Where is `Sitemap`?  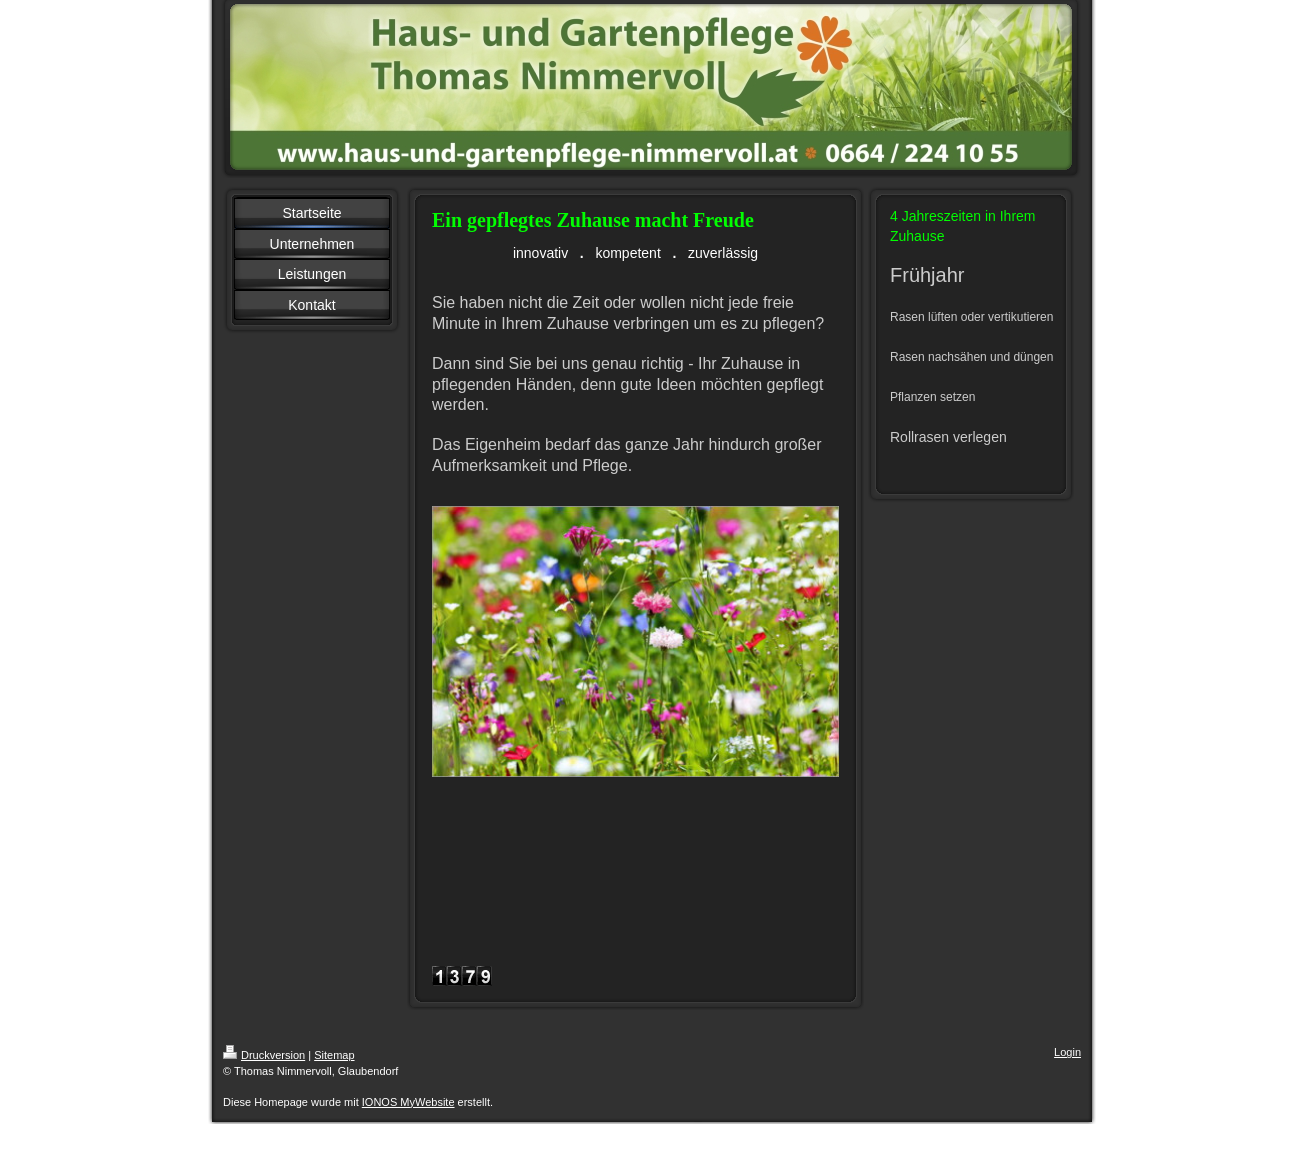
Sitemap is located at coordinates (334, 1055).